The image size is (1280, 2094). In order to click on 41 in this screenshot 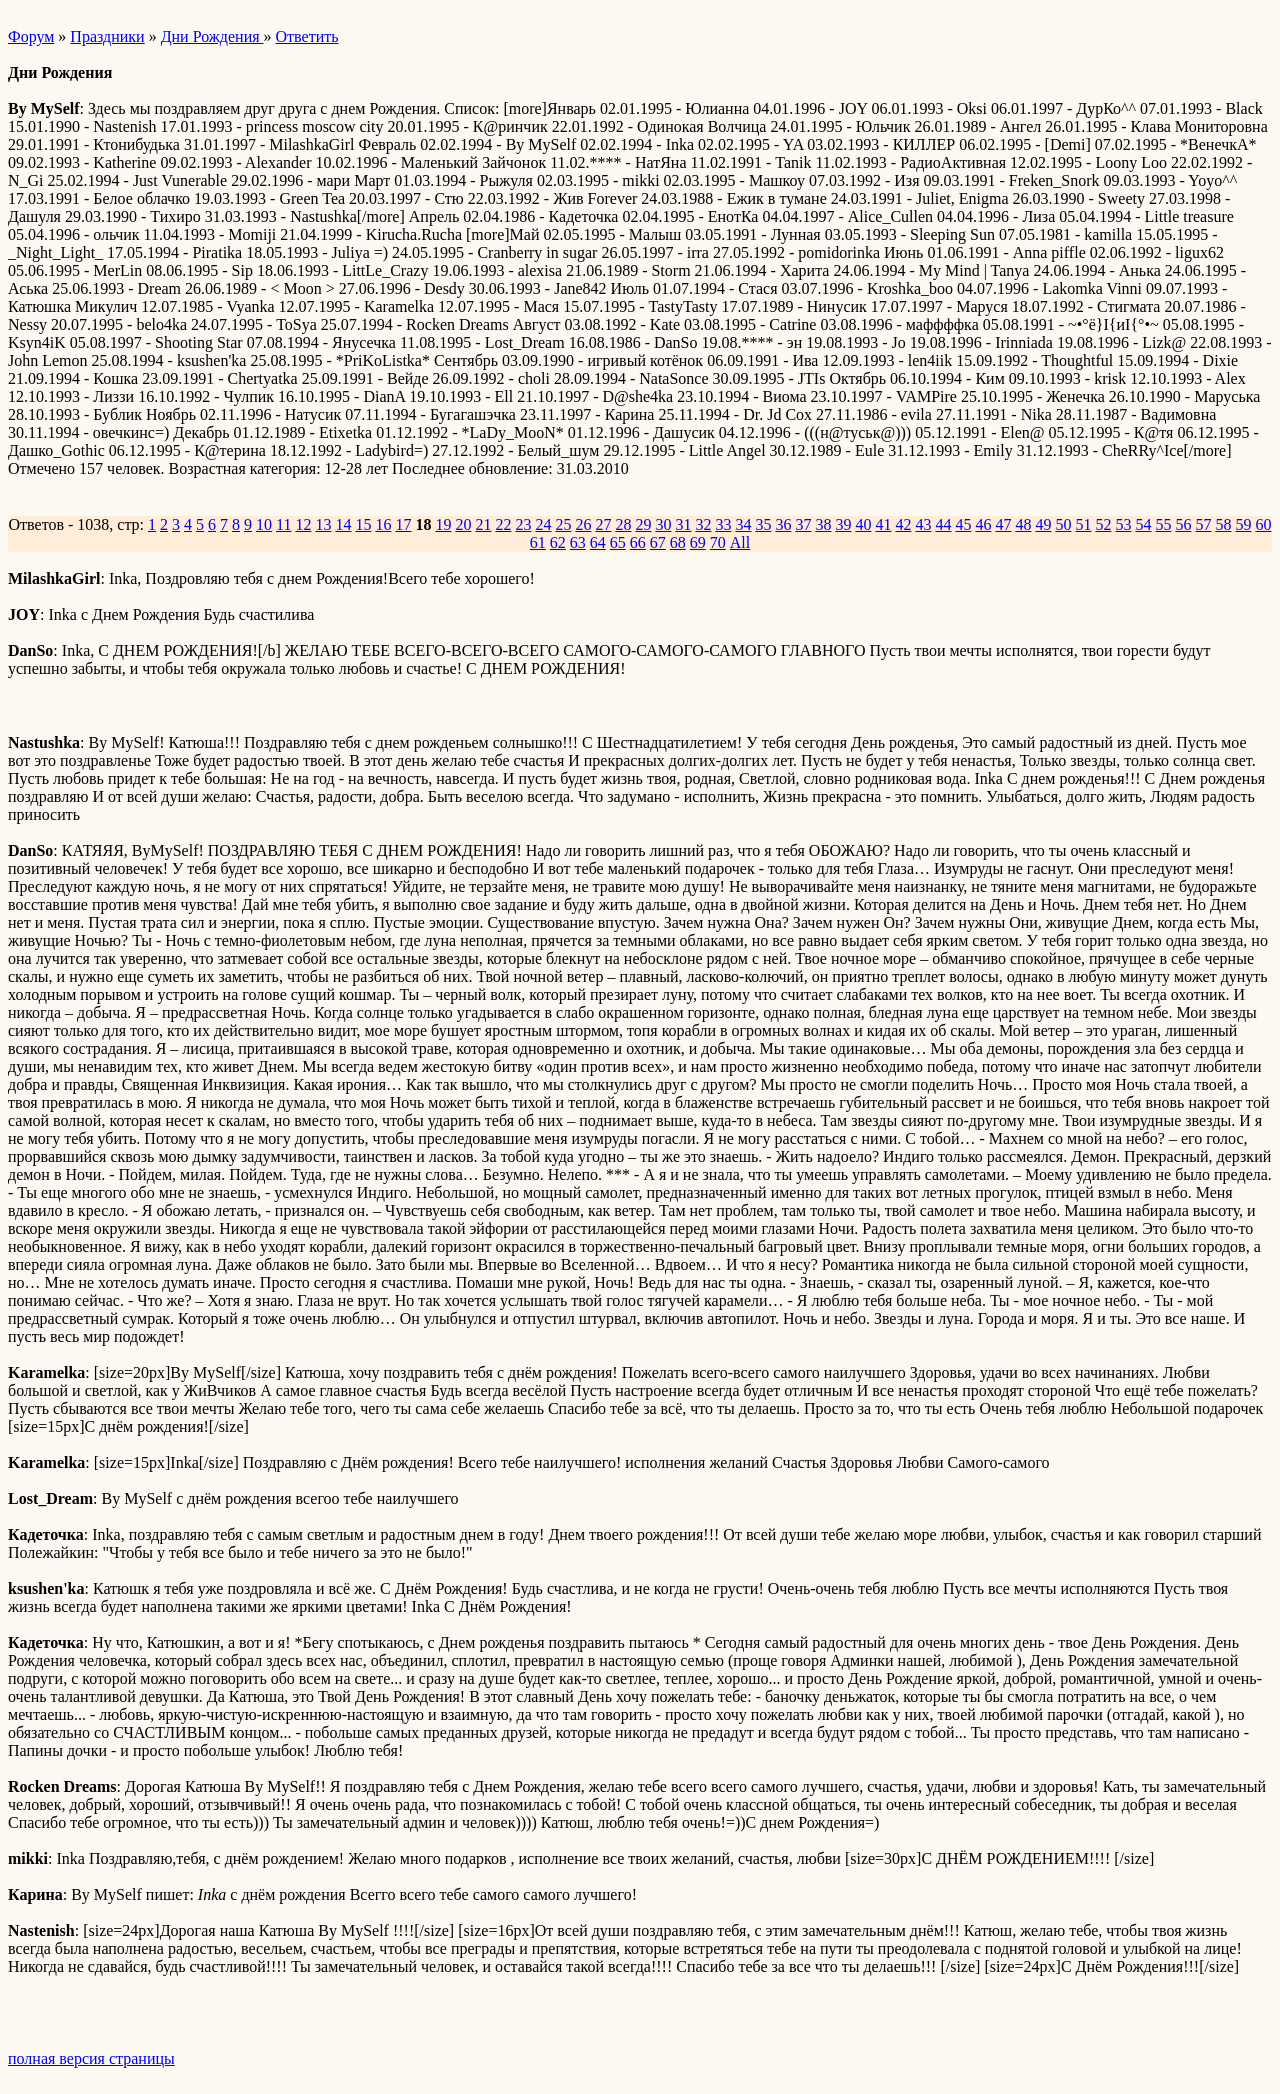, I will do `click(883, 524)`.